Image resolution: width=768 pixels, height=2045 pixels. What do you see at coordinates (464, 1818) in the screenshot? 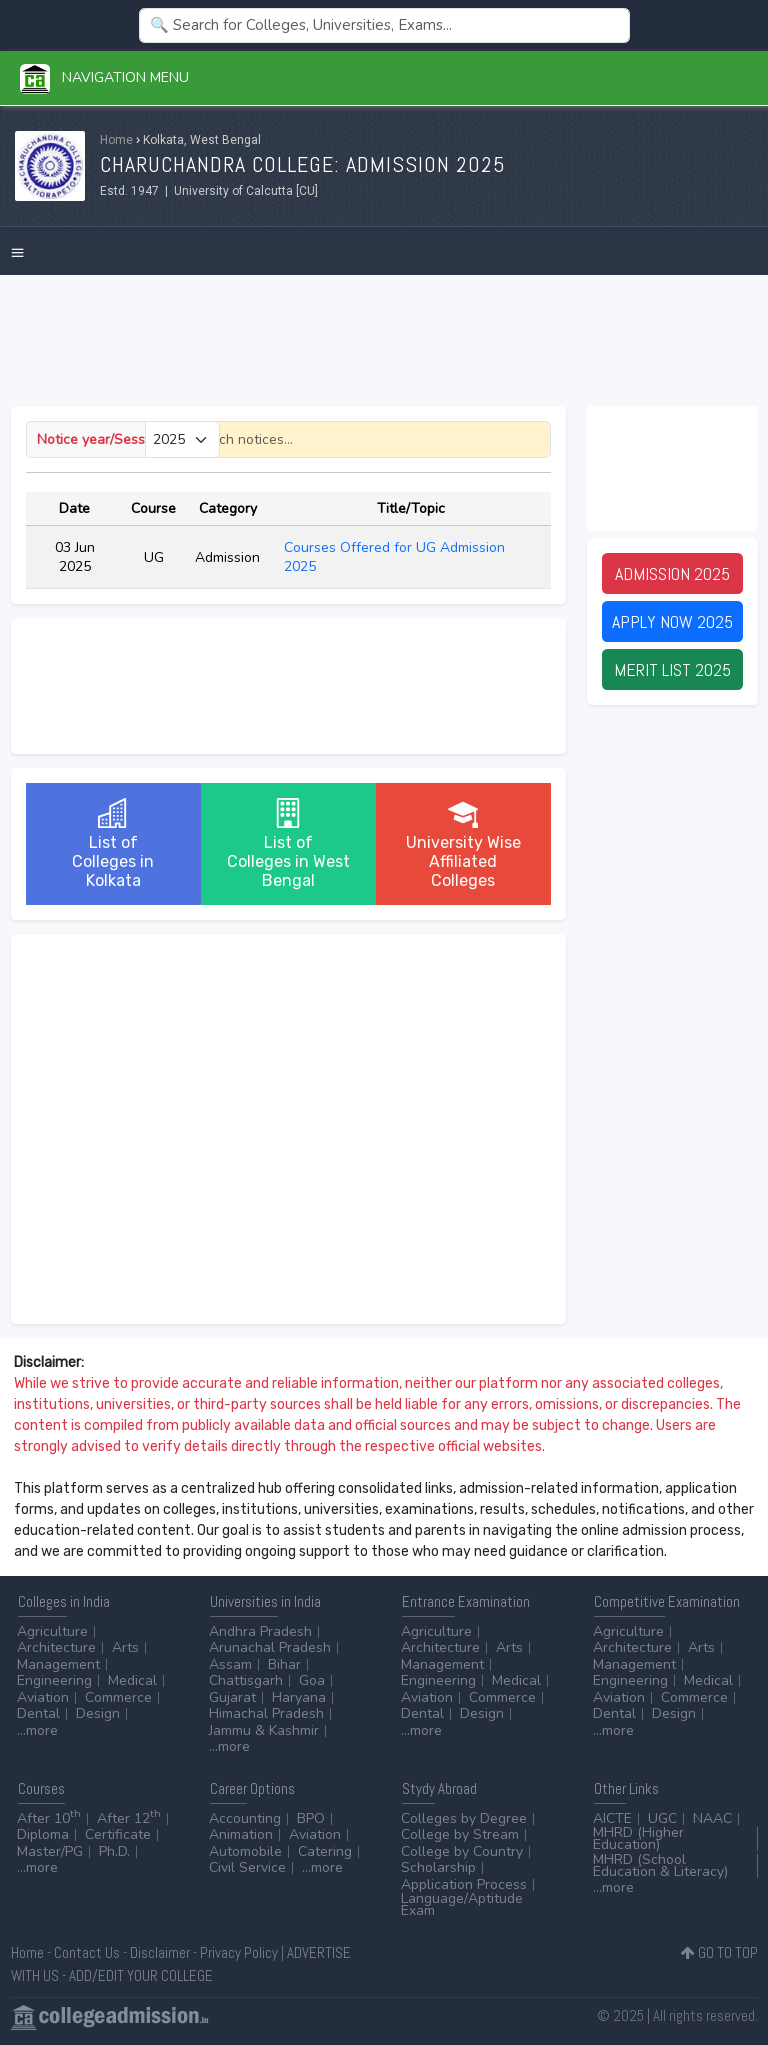
I see `Colleges by Degree` at bounding box center [464, 1818].